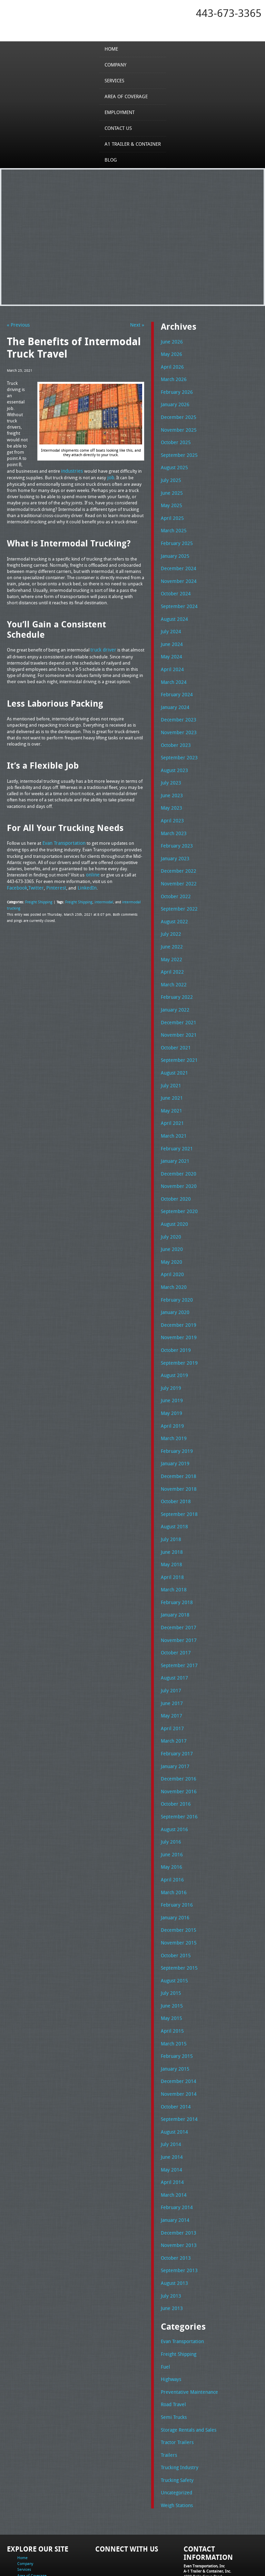 The height and width of the screenshot is (2576, 265). Describe the element at coordinates (171, 1812) in the screenshot. I see `June 2016` at that location.